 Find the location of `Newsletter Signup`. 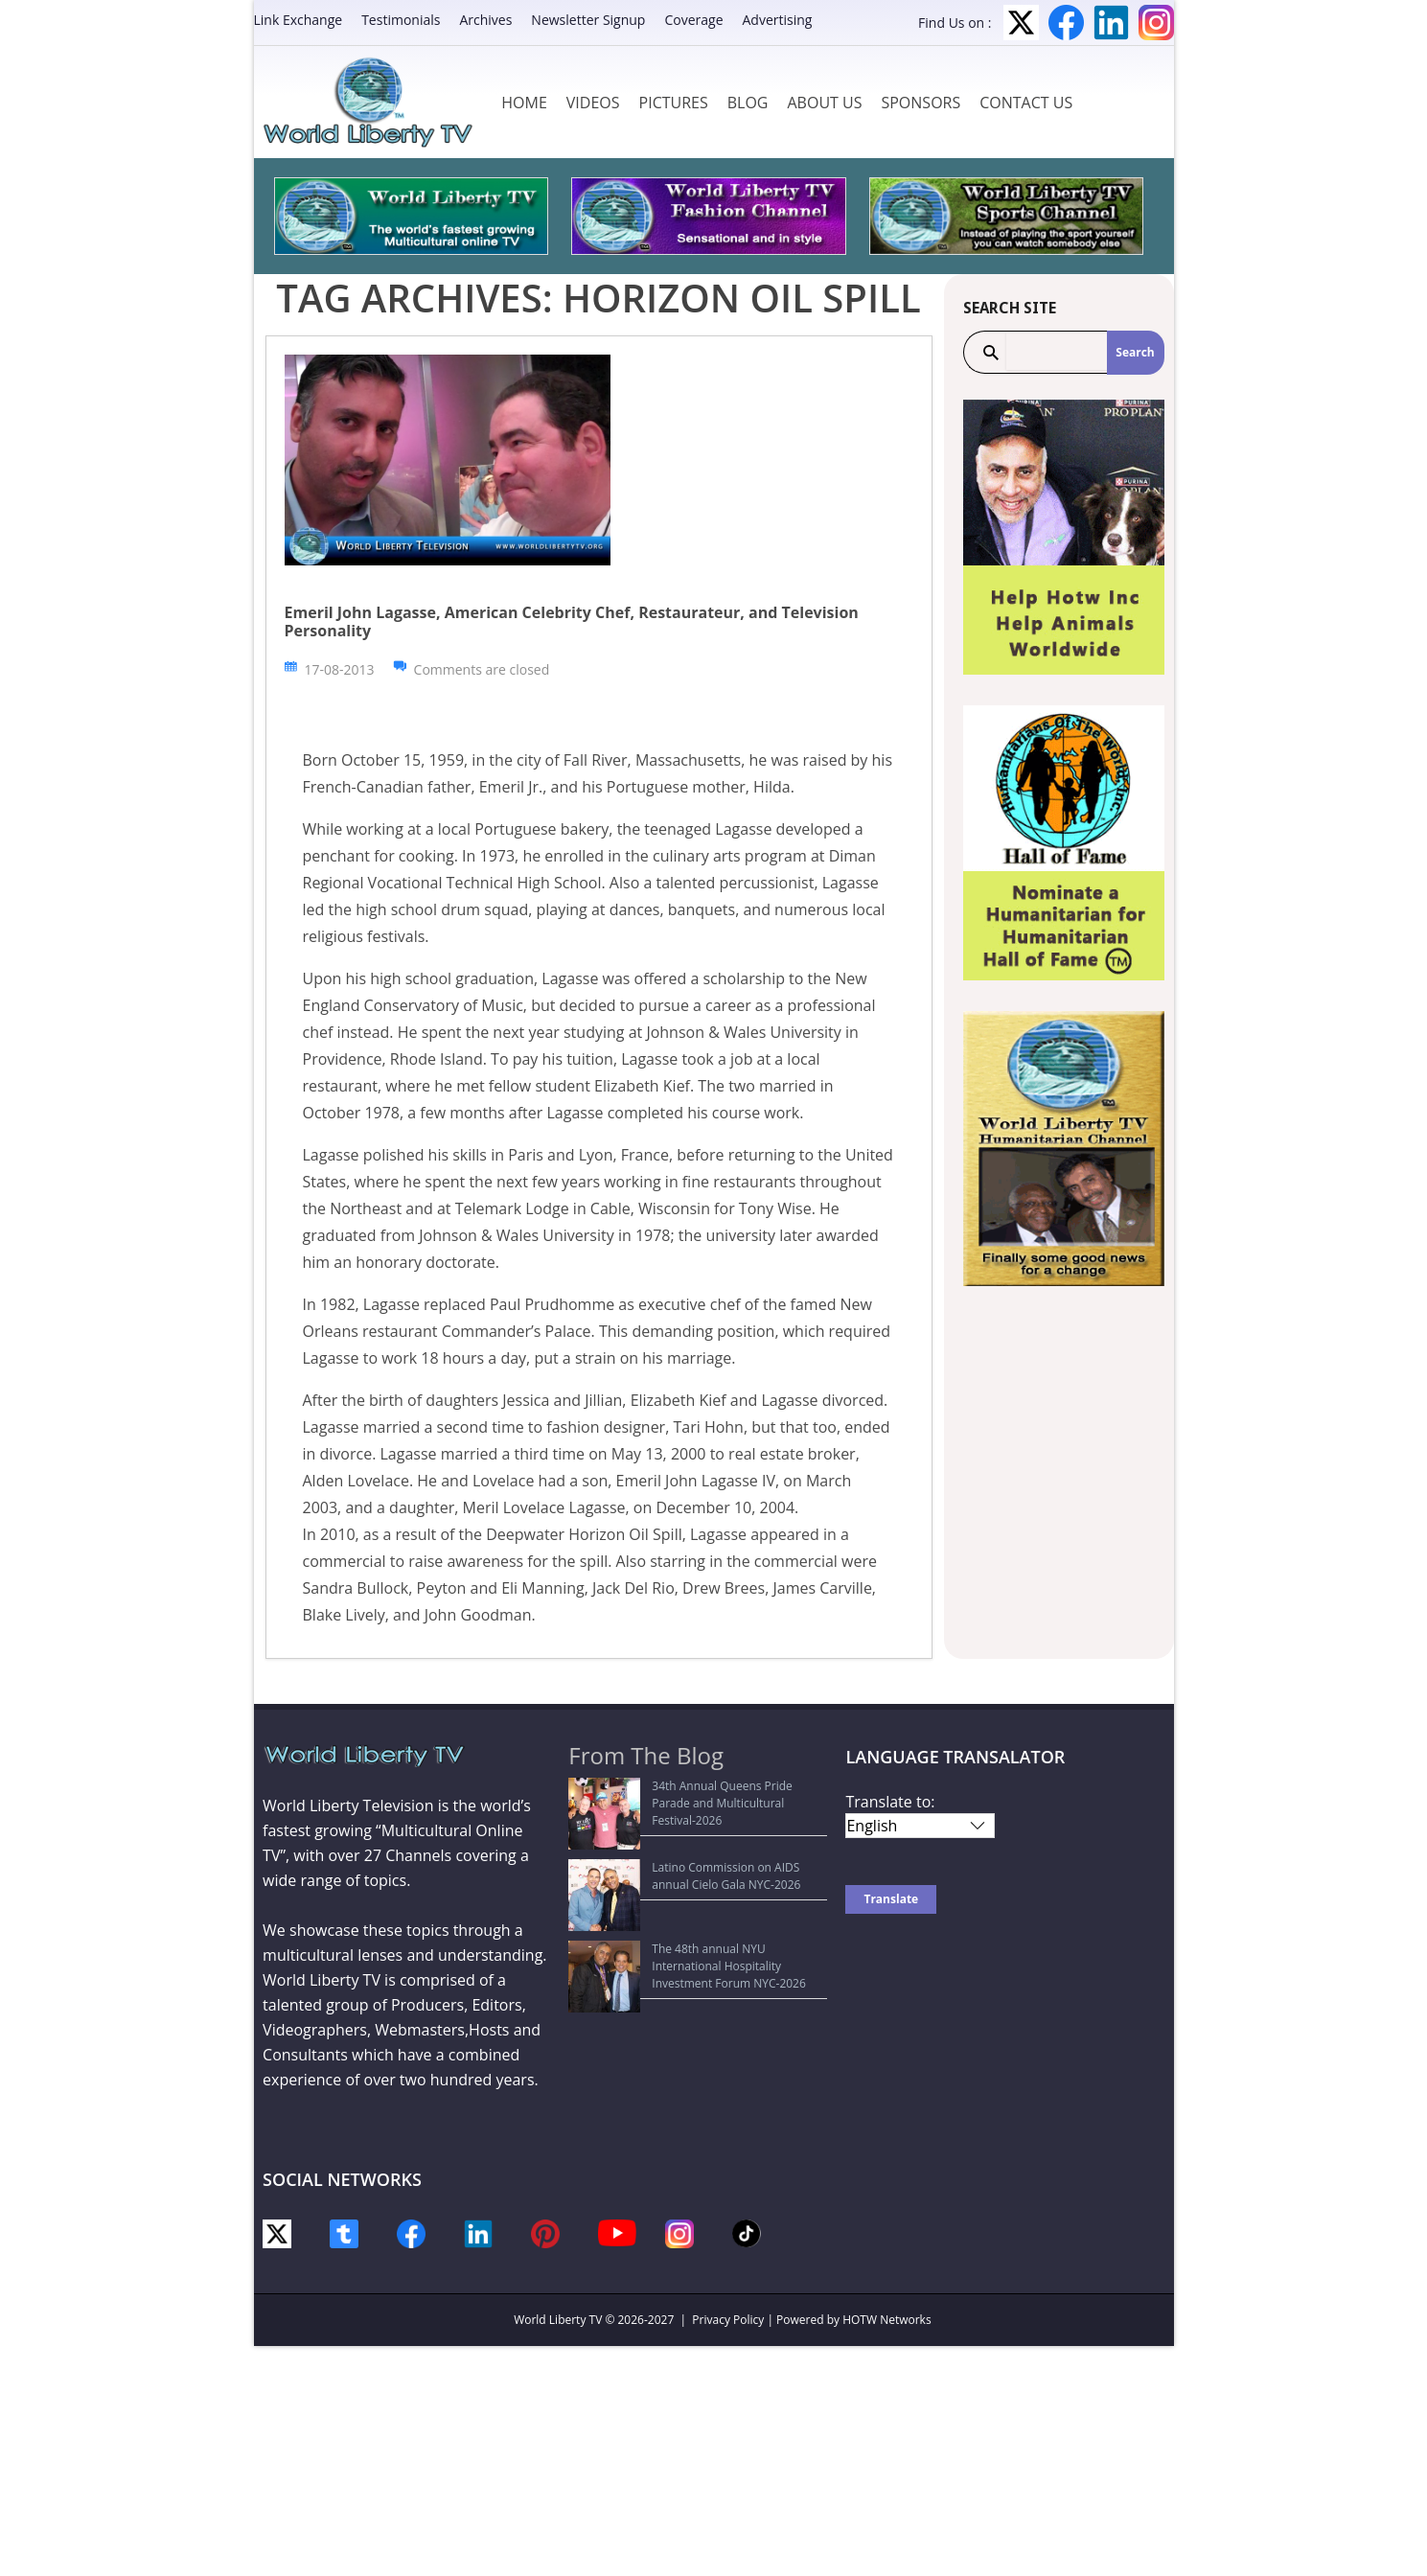

Newsletter Signup is located at coordinates (588, 20).